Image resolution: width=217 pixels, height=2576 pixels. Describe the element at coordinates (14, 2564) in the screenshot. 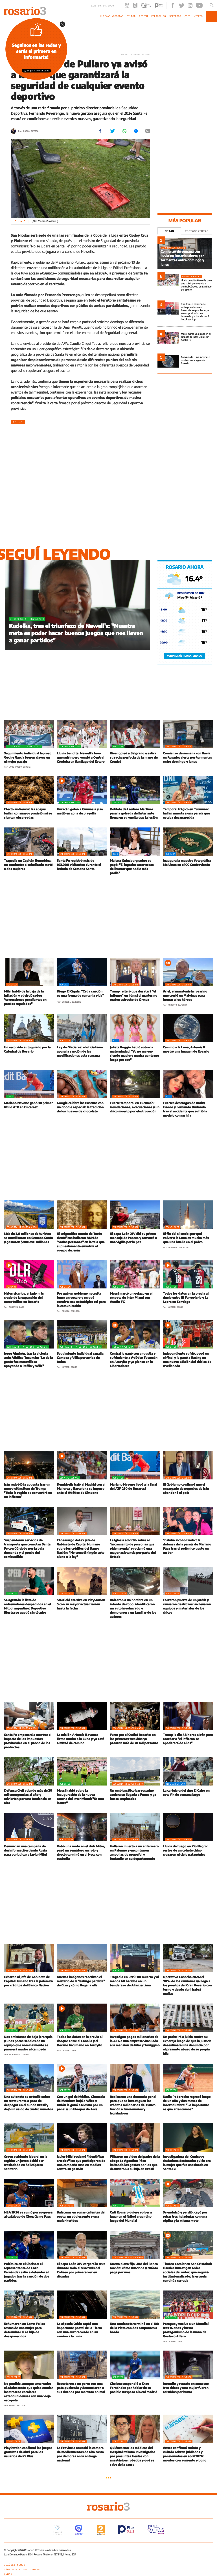

I see `Quiénes somos` at that location.